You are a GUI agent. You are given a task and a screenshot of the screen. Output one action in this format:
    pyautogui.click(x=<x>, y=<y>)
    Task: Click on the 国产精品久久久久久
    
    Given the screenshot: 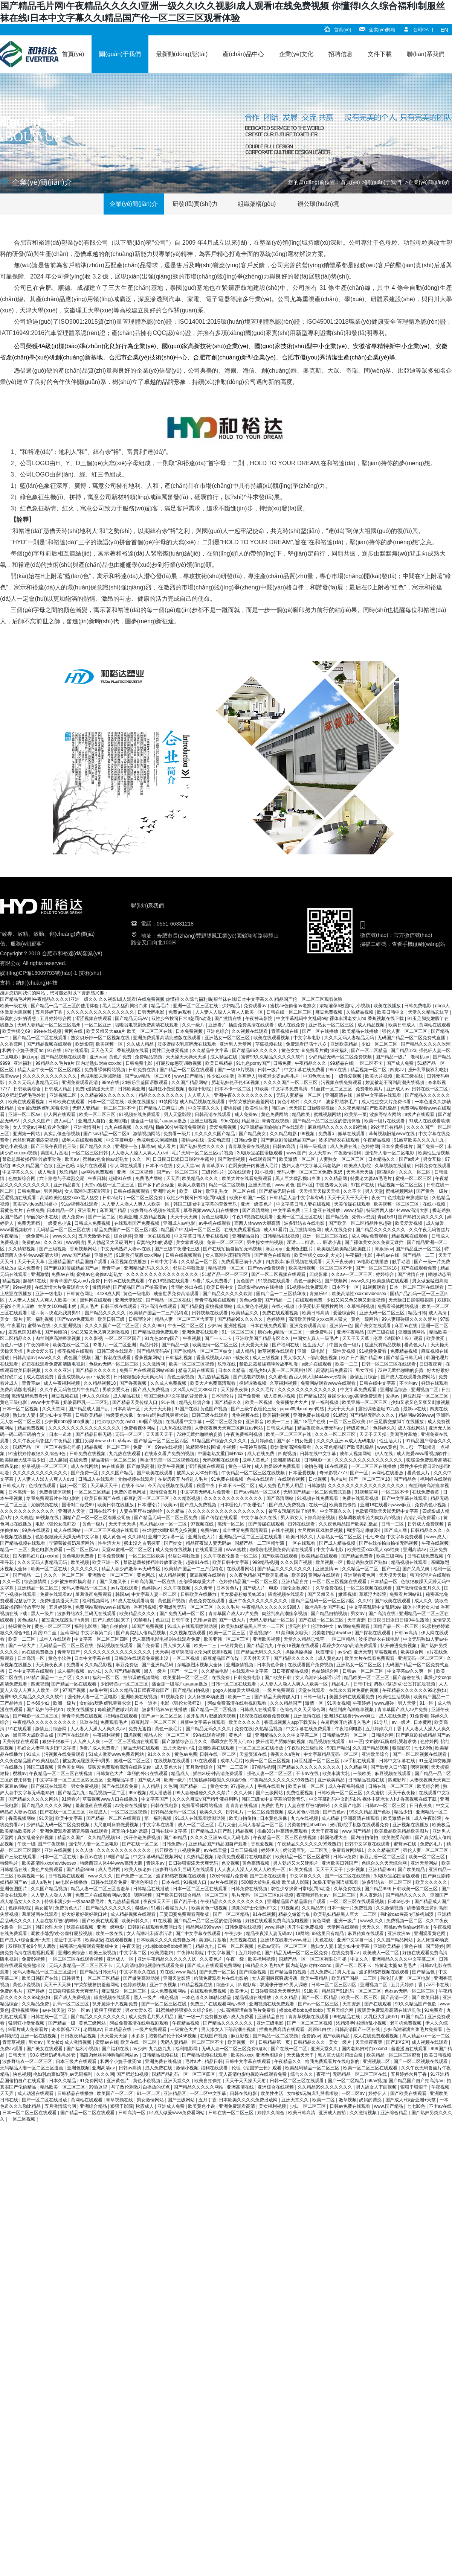 What is the action you would take?
    pyautogui.click(x=106, y=1312)
    